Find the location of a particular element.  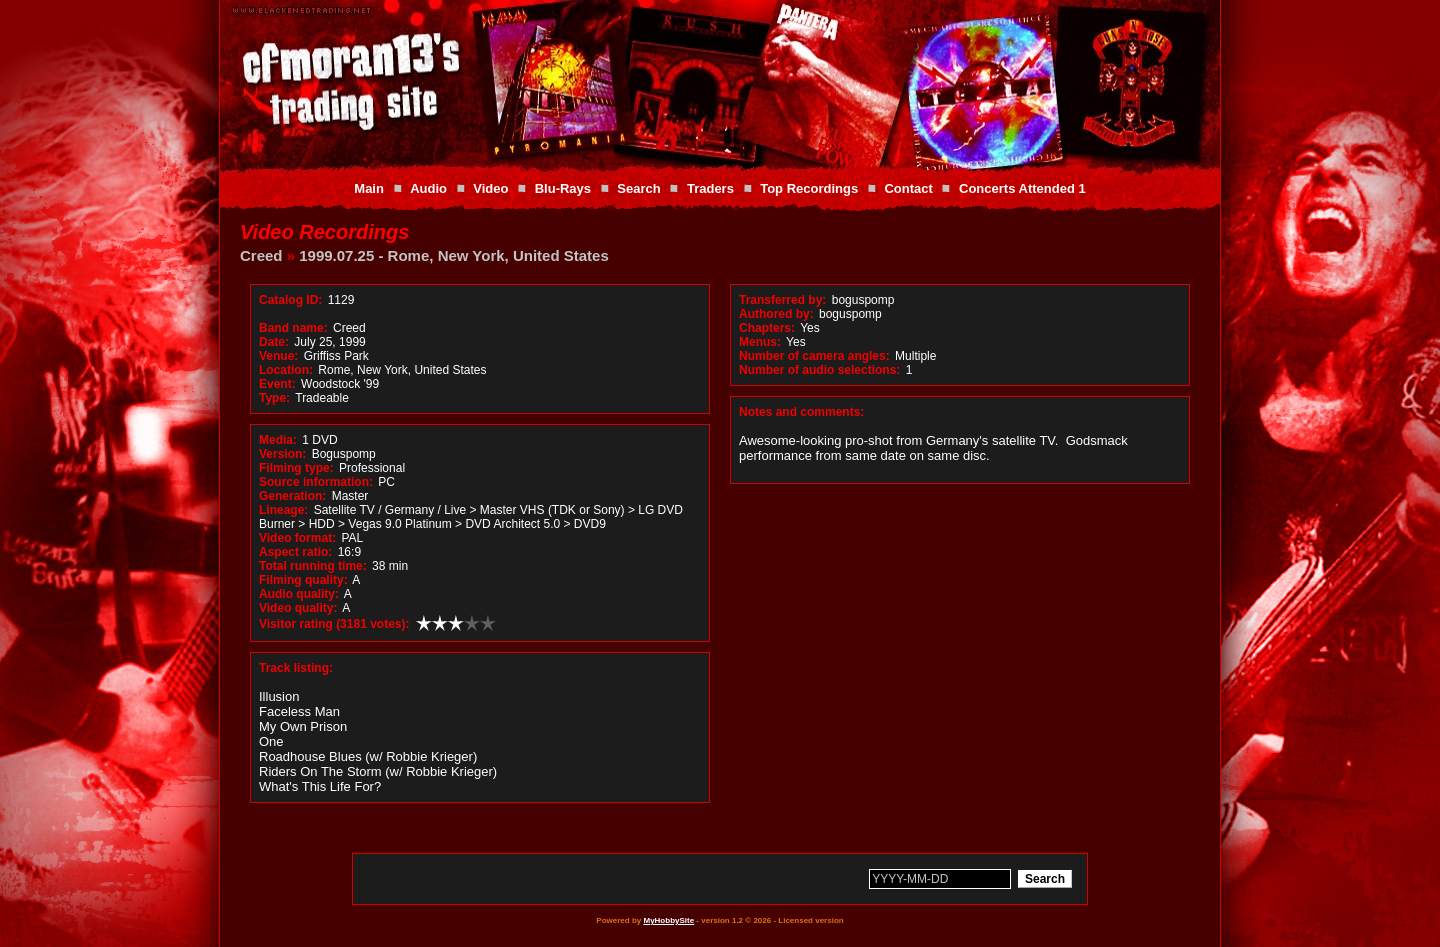

Source information: is located at coordinates (316, 482).